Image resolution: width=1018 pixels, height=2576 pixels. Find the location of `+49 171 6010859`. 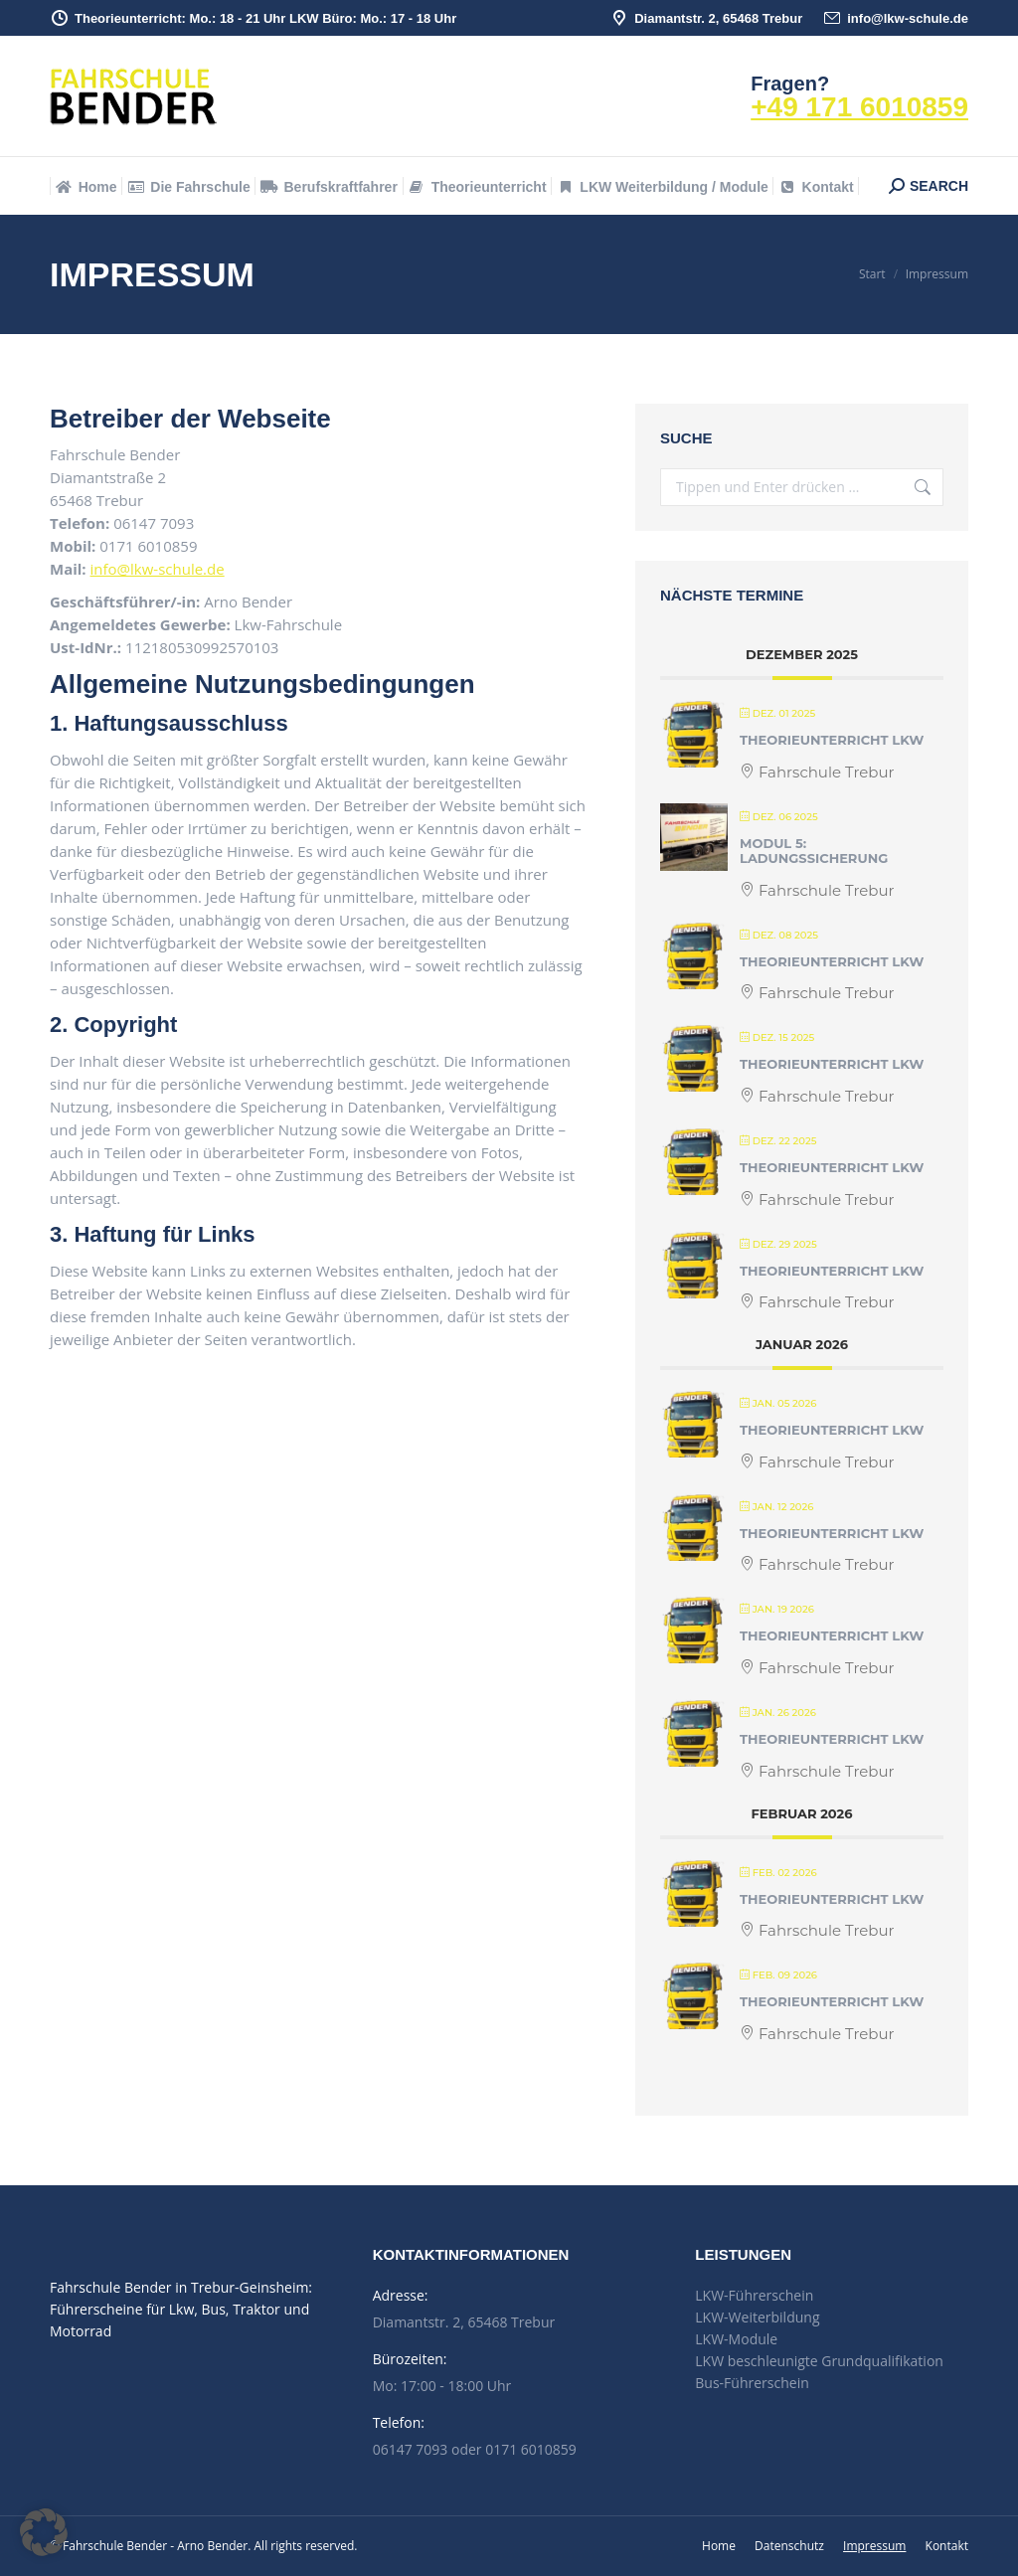

+49 171 6010859 is located at coordinates (859, 106).